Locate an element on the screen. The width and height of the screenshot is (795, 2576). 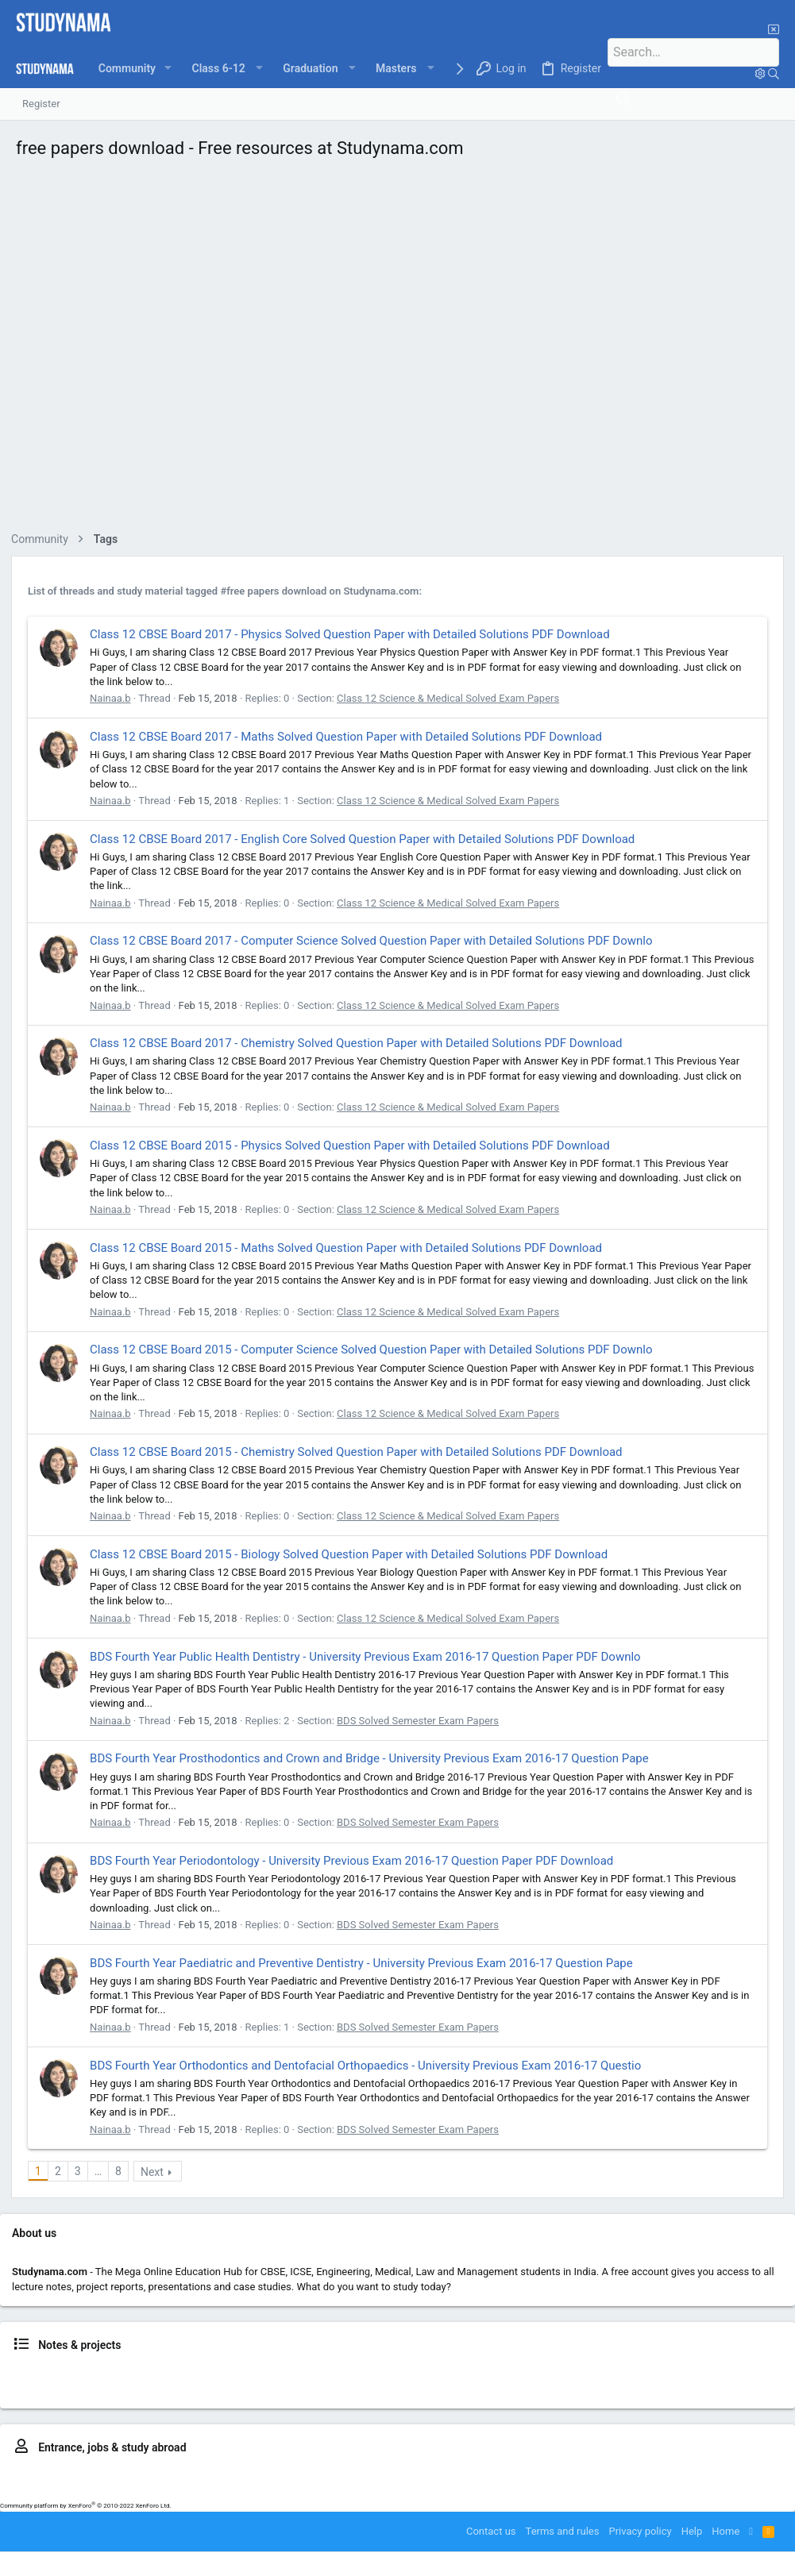
Class 12 CBSE Board 2015 - Chemistry Solved Question Paper with Detailed Solutions PDF Download is located at coordinates (361, 1452).